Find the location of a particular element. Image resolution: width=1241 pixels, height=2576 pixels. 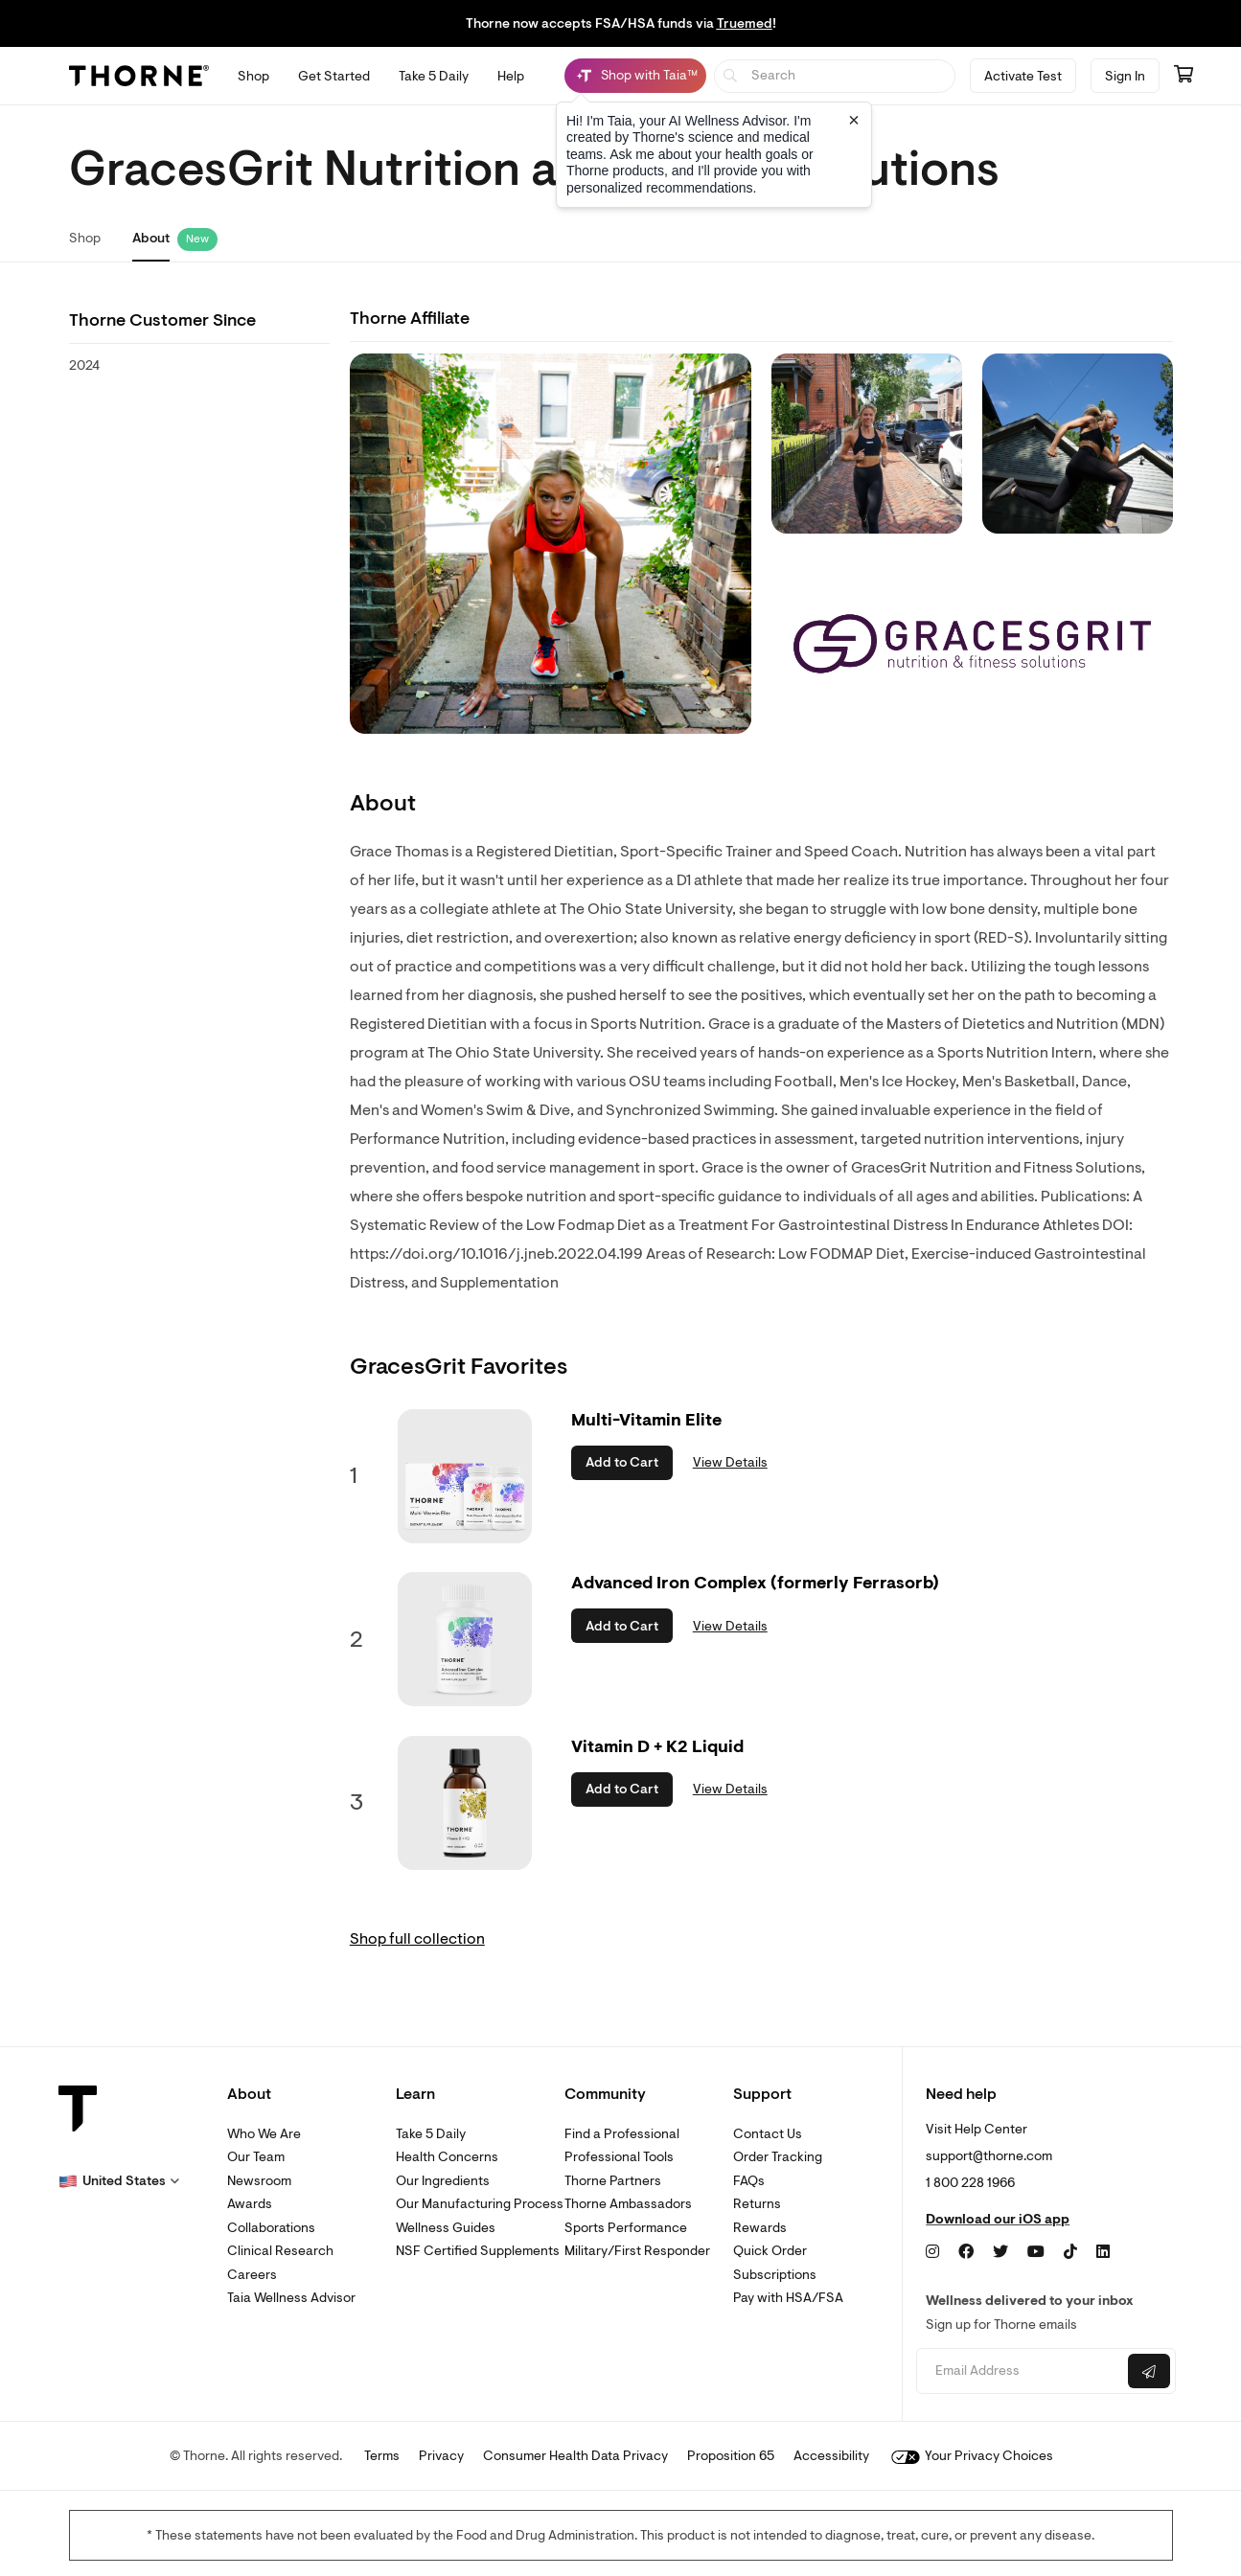

NSF Certified Supplements is located at coordinates (478, 2251).